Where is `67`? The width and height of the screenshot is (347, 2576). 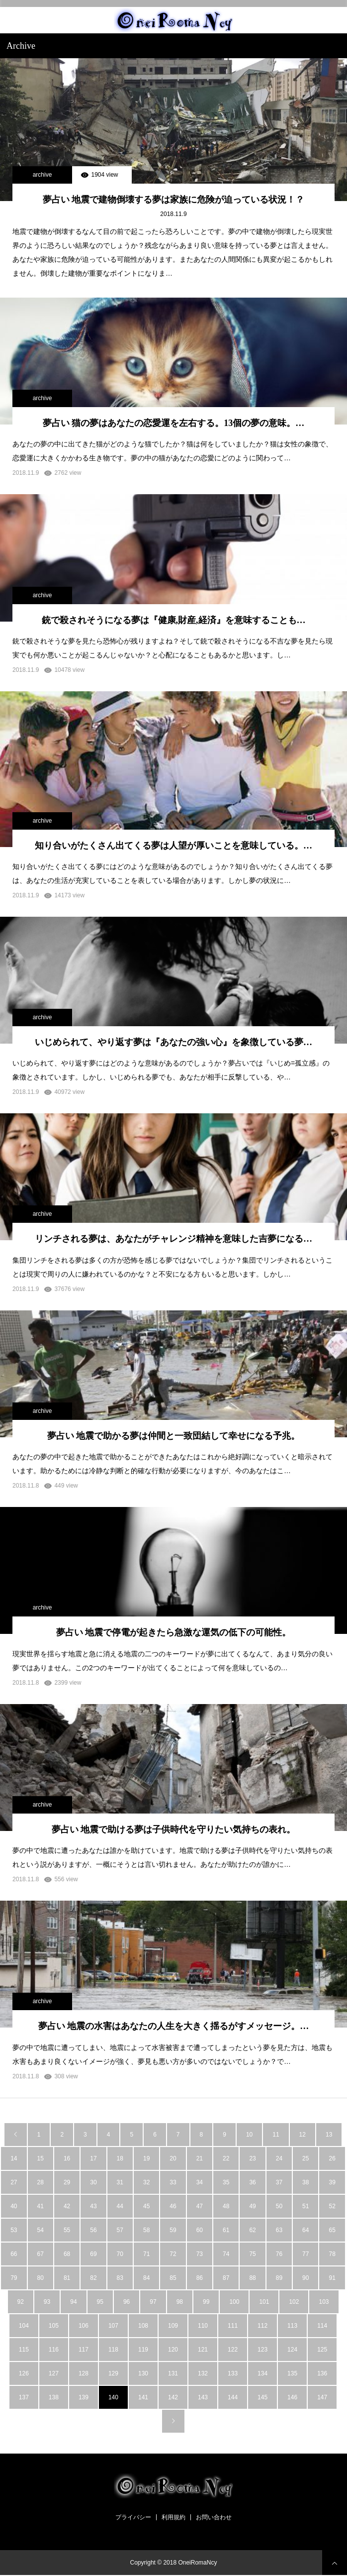
67 is located at coordinates (40, 2254).